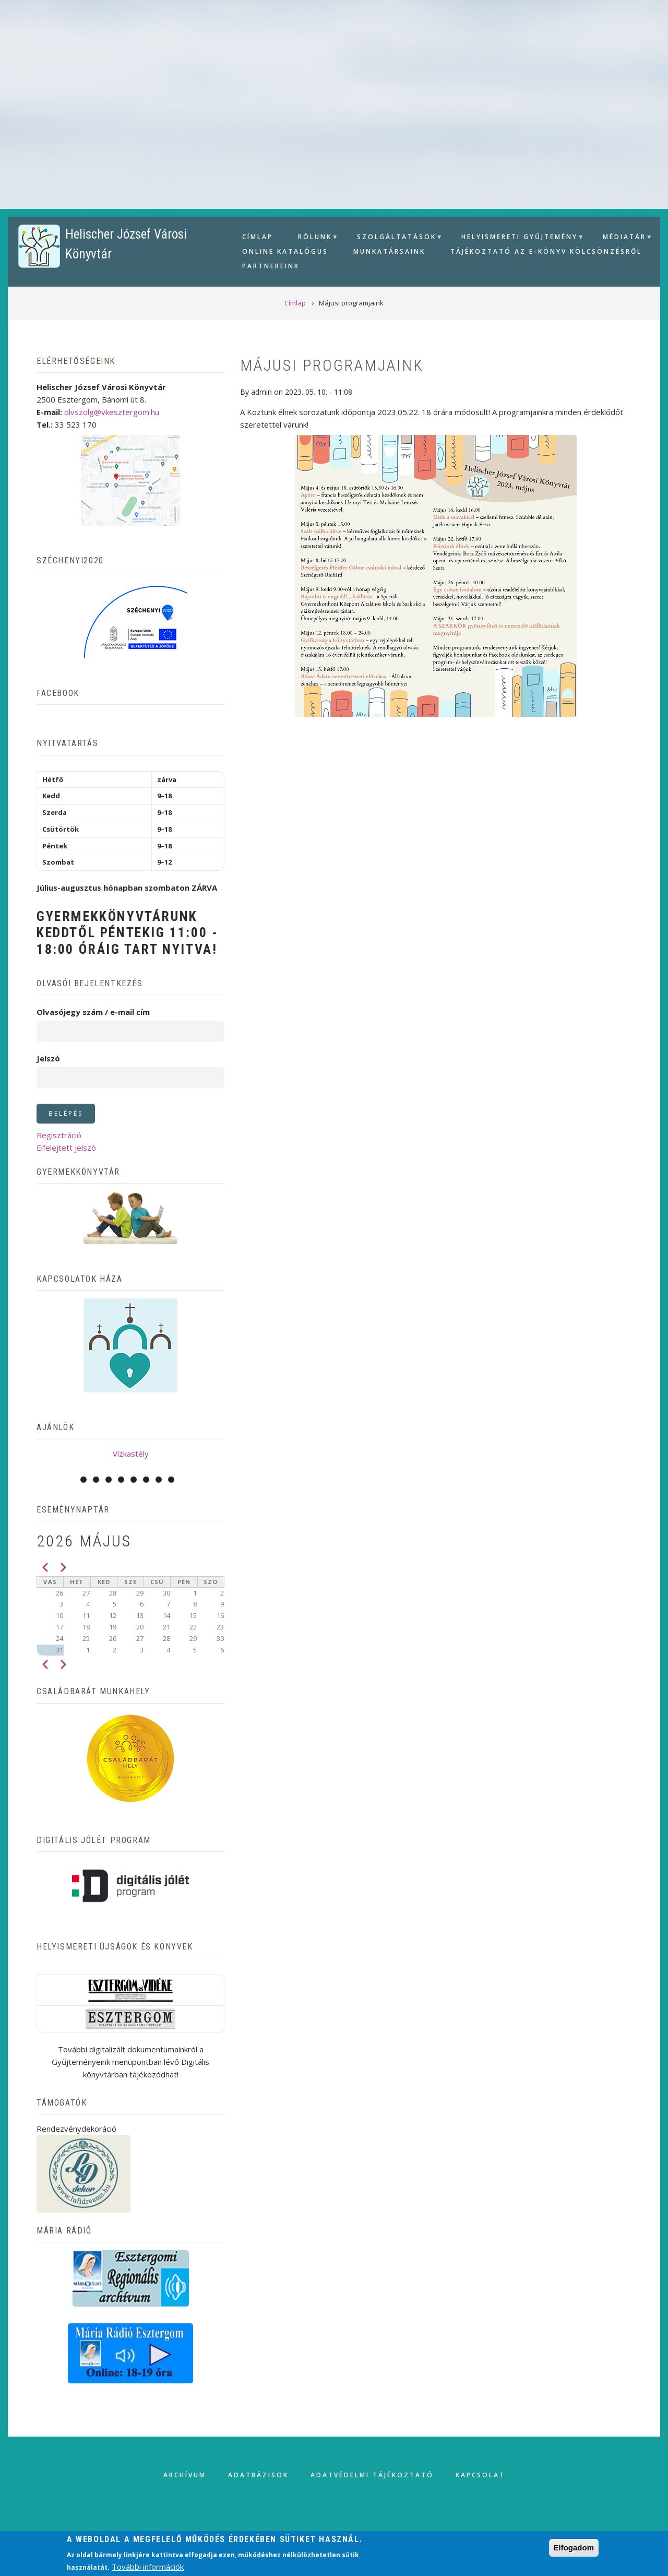 The height and width of the screenshot is (2576, 668). What do you see at coordinates (395, 238) in the screenshot?
I see `Szolgáltatások [menuitem]` at bounding box center [395, 238].